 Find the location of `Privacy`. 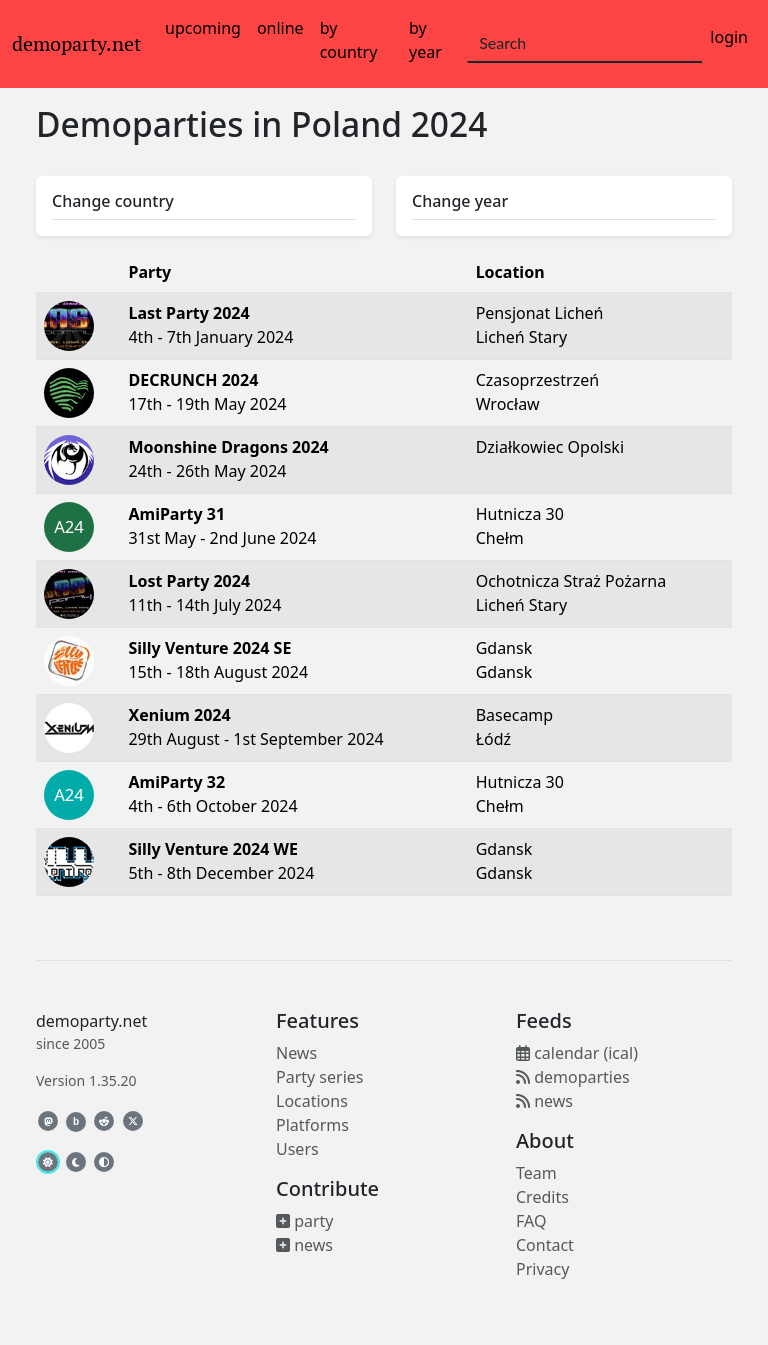

Privacy is located at coordinates (542, 1269).